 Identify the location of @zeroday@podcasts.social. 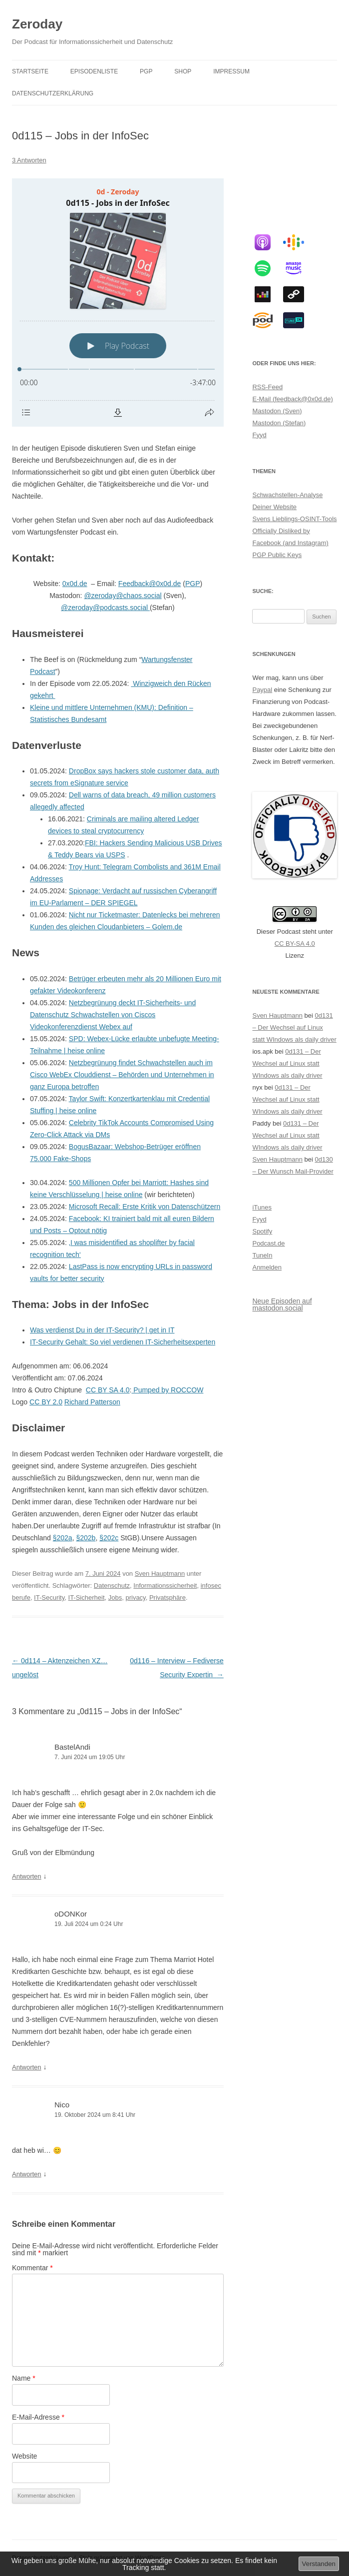
(105, 608).